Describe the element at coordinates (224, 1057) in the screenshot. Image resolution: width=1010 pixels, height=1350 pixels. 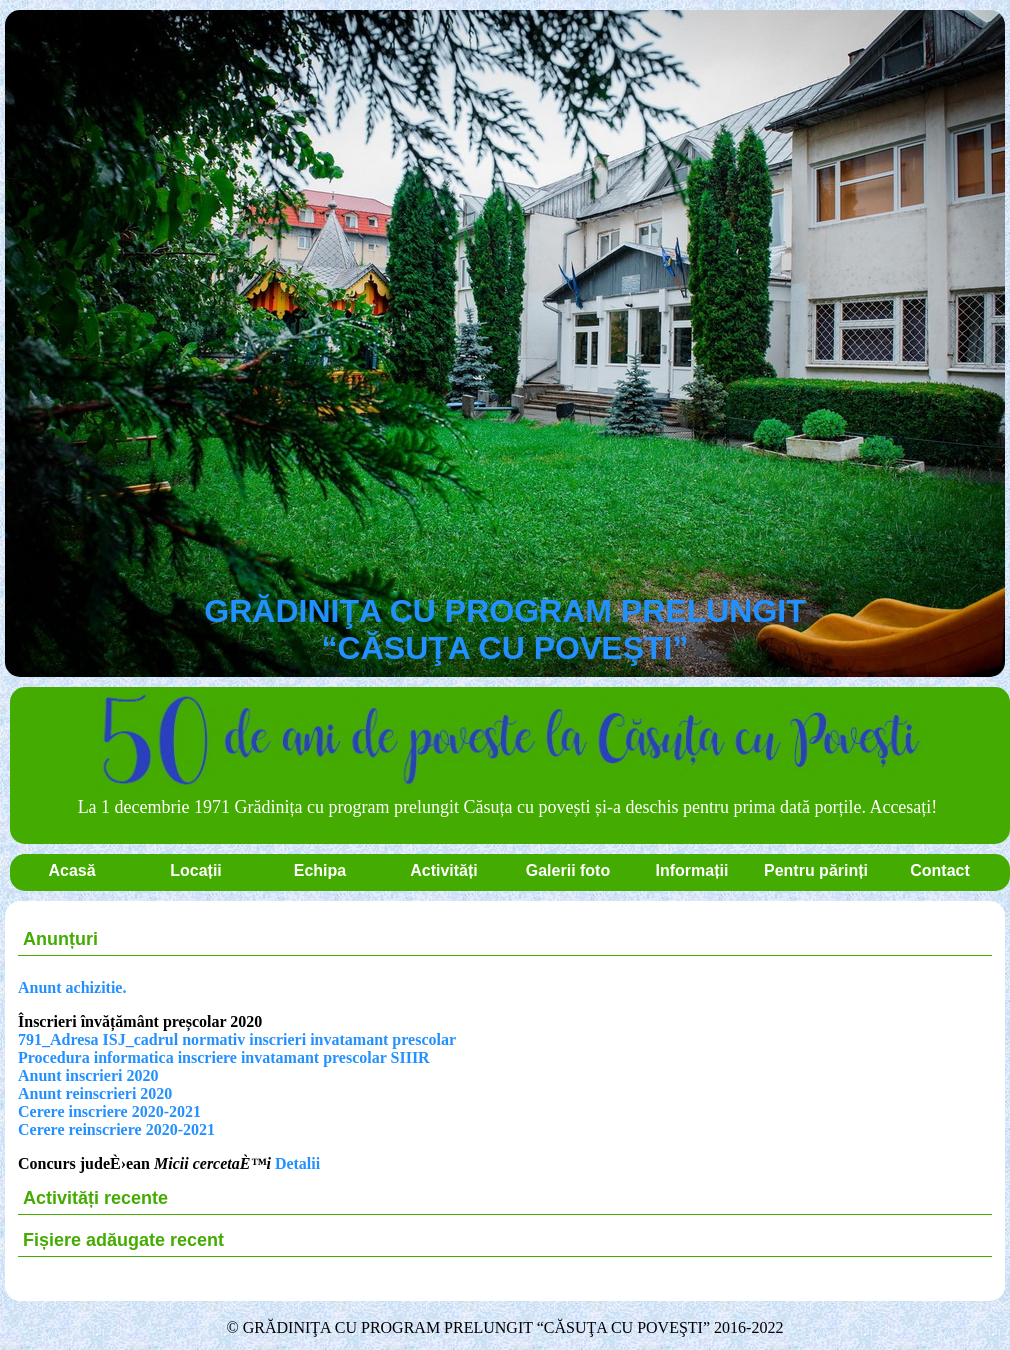
I see `Procedura informatica inscriere invatamant prescolar SIIIR` at that location.